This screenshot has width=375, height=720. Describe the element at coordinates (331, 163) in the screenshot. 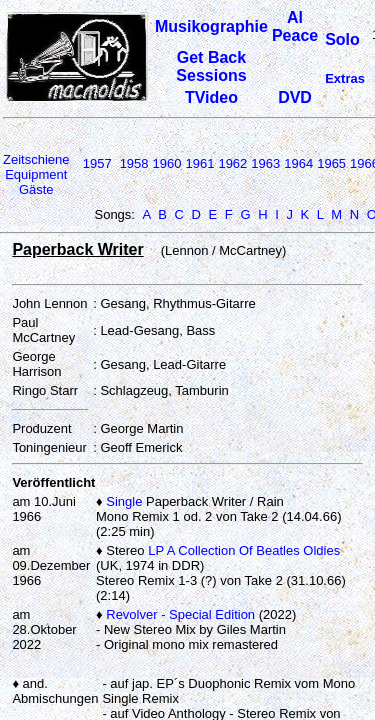

I see `1965` at that location.